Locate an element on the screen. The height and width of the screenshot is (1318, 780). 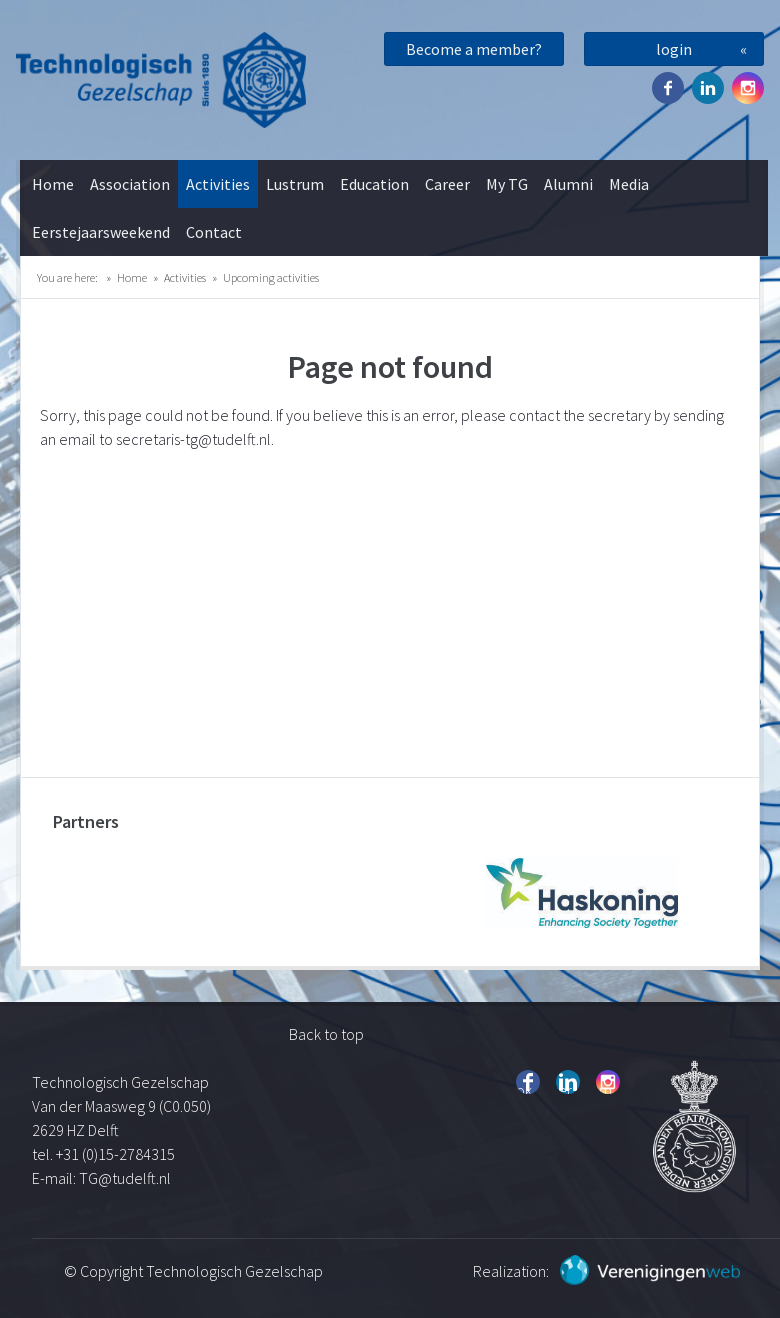
TG@tudelft.nl is located at coordinates (126, 1178).